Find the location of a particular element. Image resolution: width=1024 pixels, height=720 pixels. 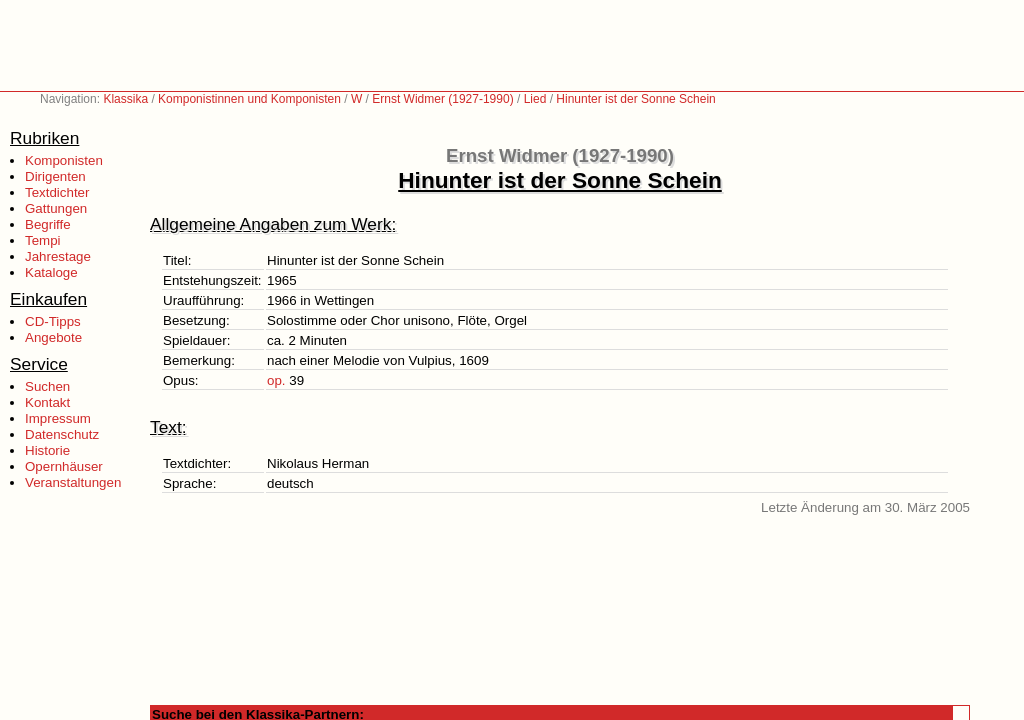

Dirigenten is located at coordinates (55, 176).